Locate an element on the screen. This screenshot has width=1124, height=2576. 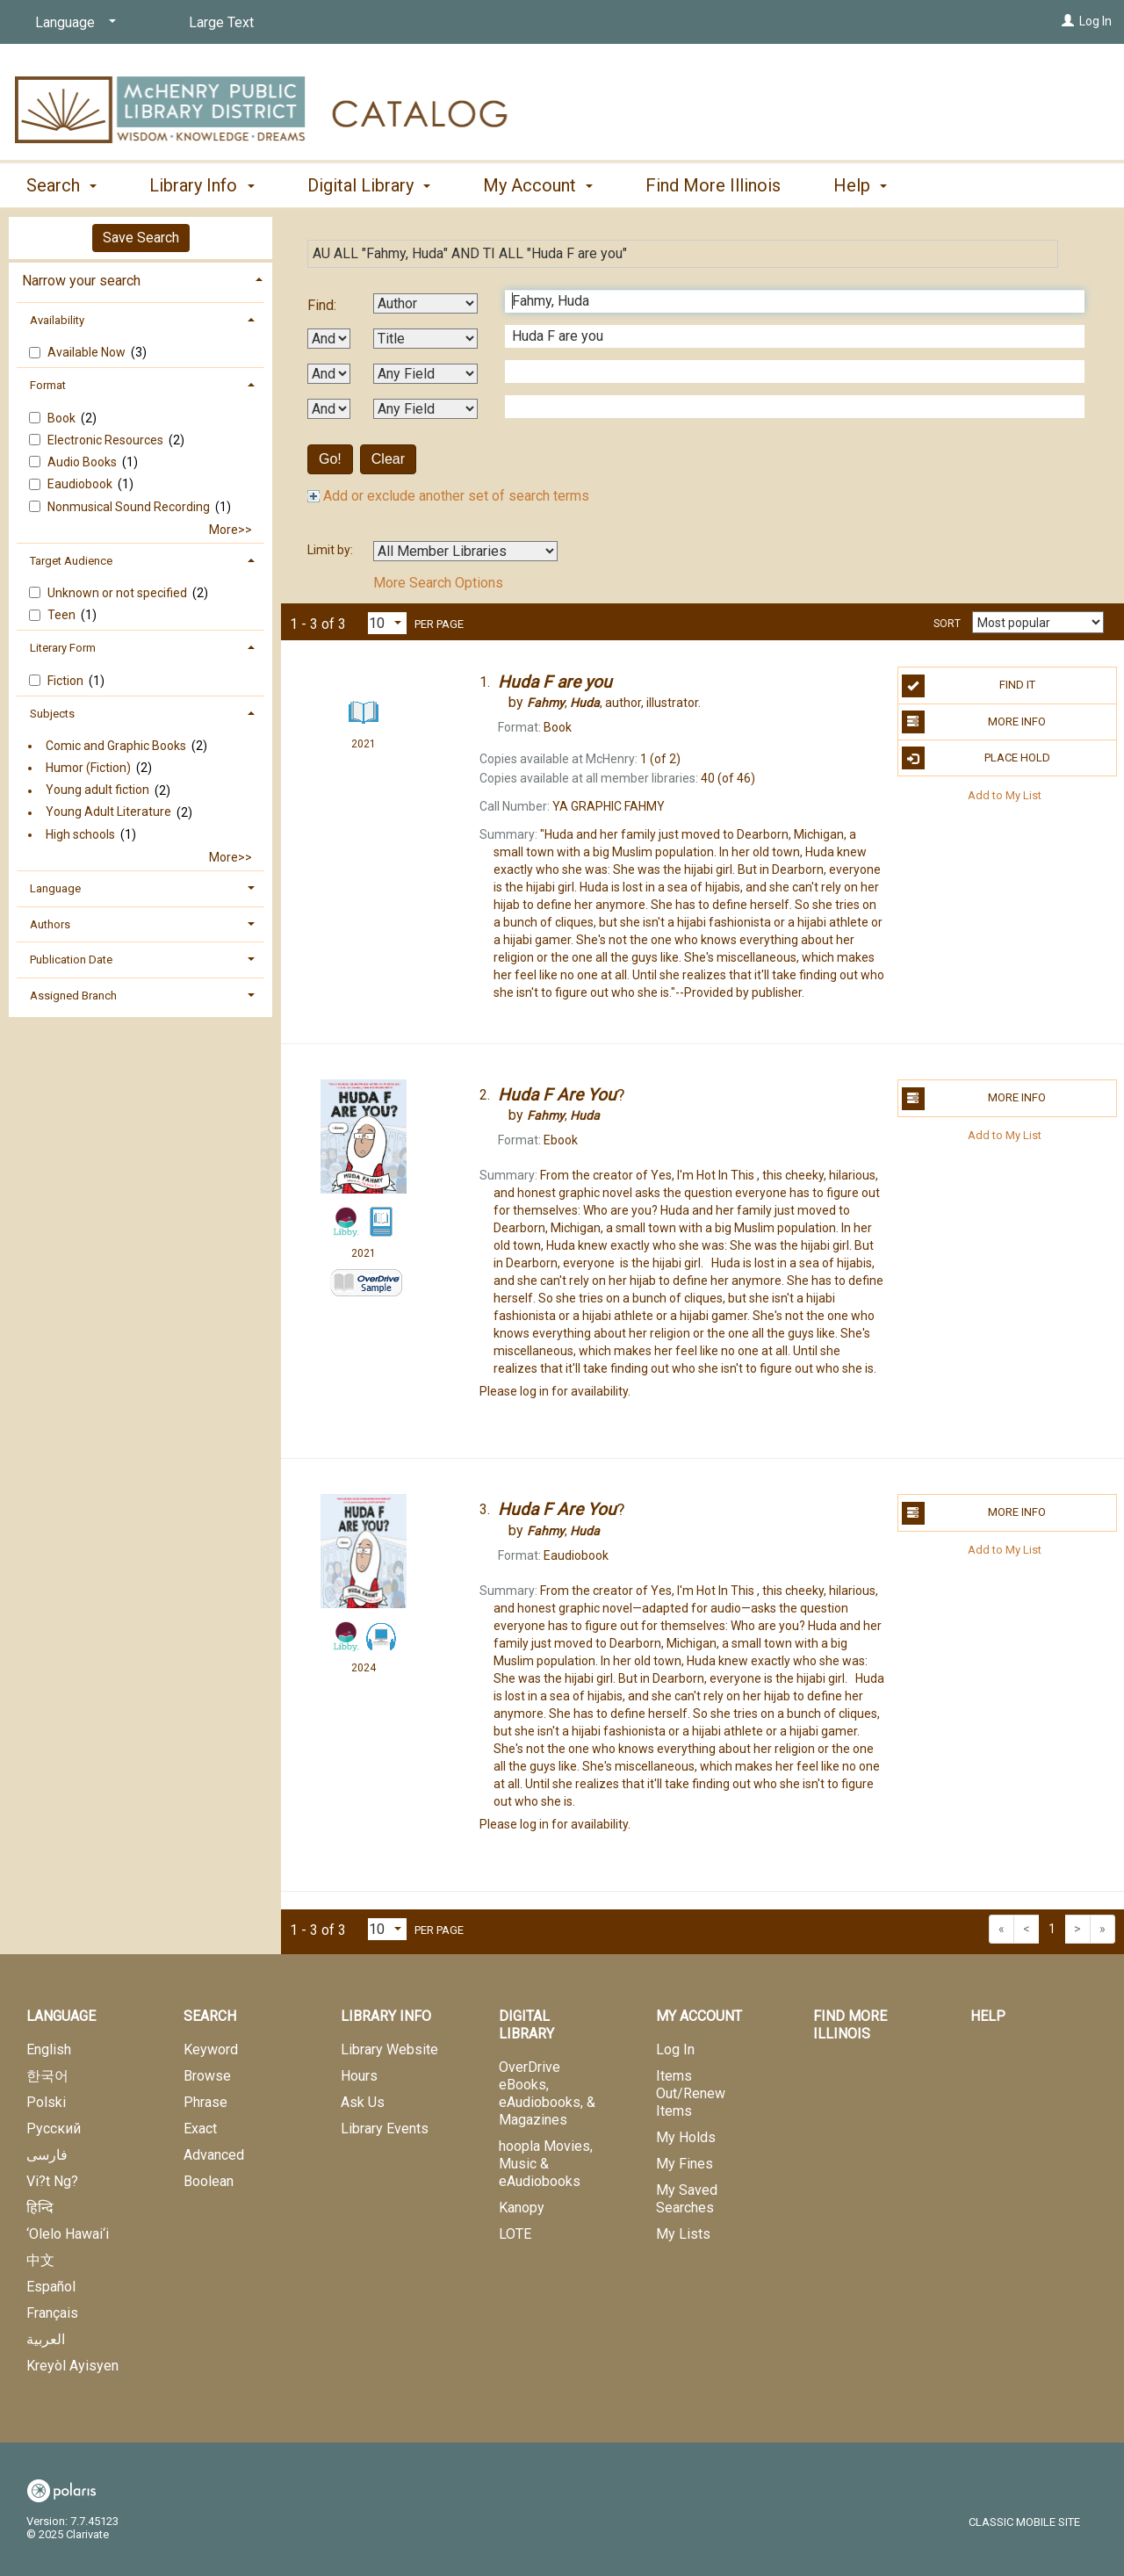
Young adult fiction is located at coordinates (97, 790).